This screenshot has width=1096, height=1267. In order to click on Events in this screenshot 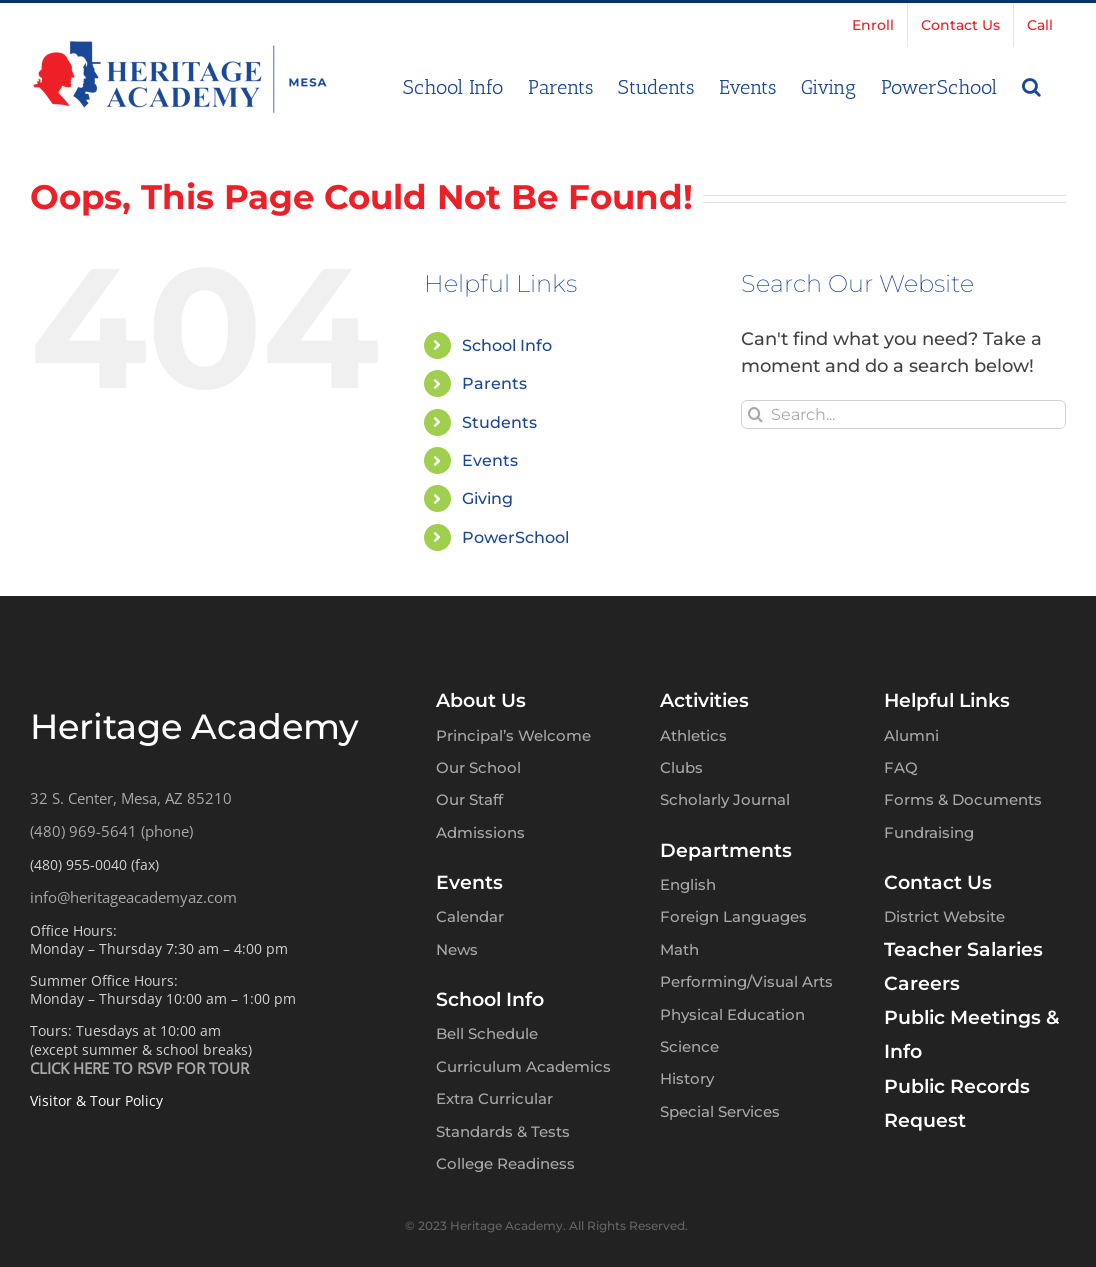, I will do `click(490, 460)`.